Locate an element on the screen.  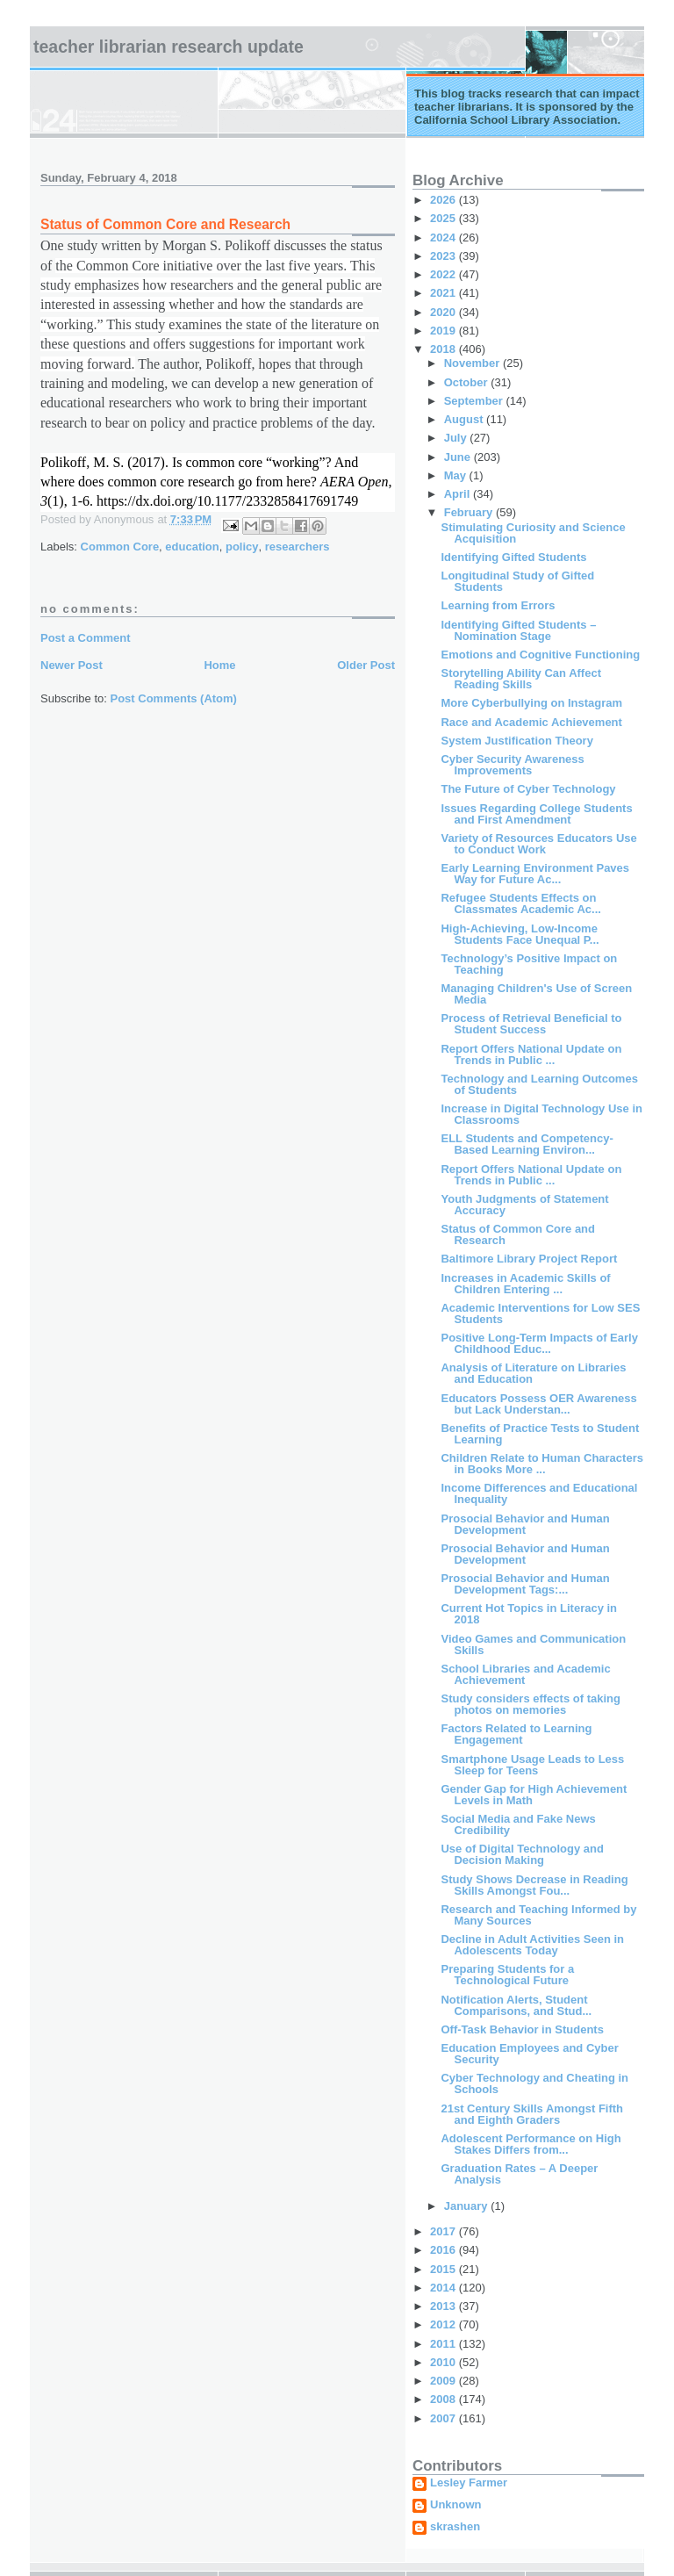
Variety of Resources Educators Use to Conduct Work is located at coordinates (538, 843).